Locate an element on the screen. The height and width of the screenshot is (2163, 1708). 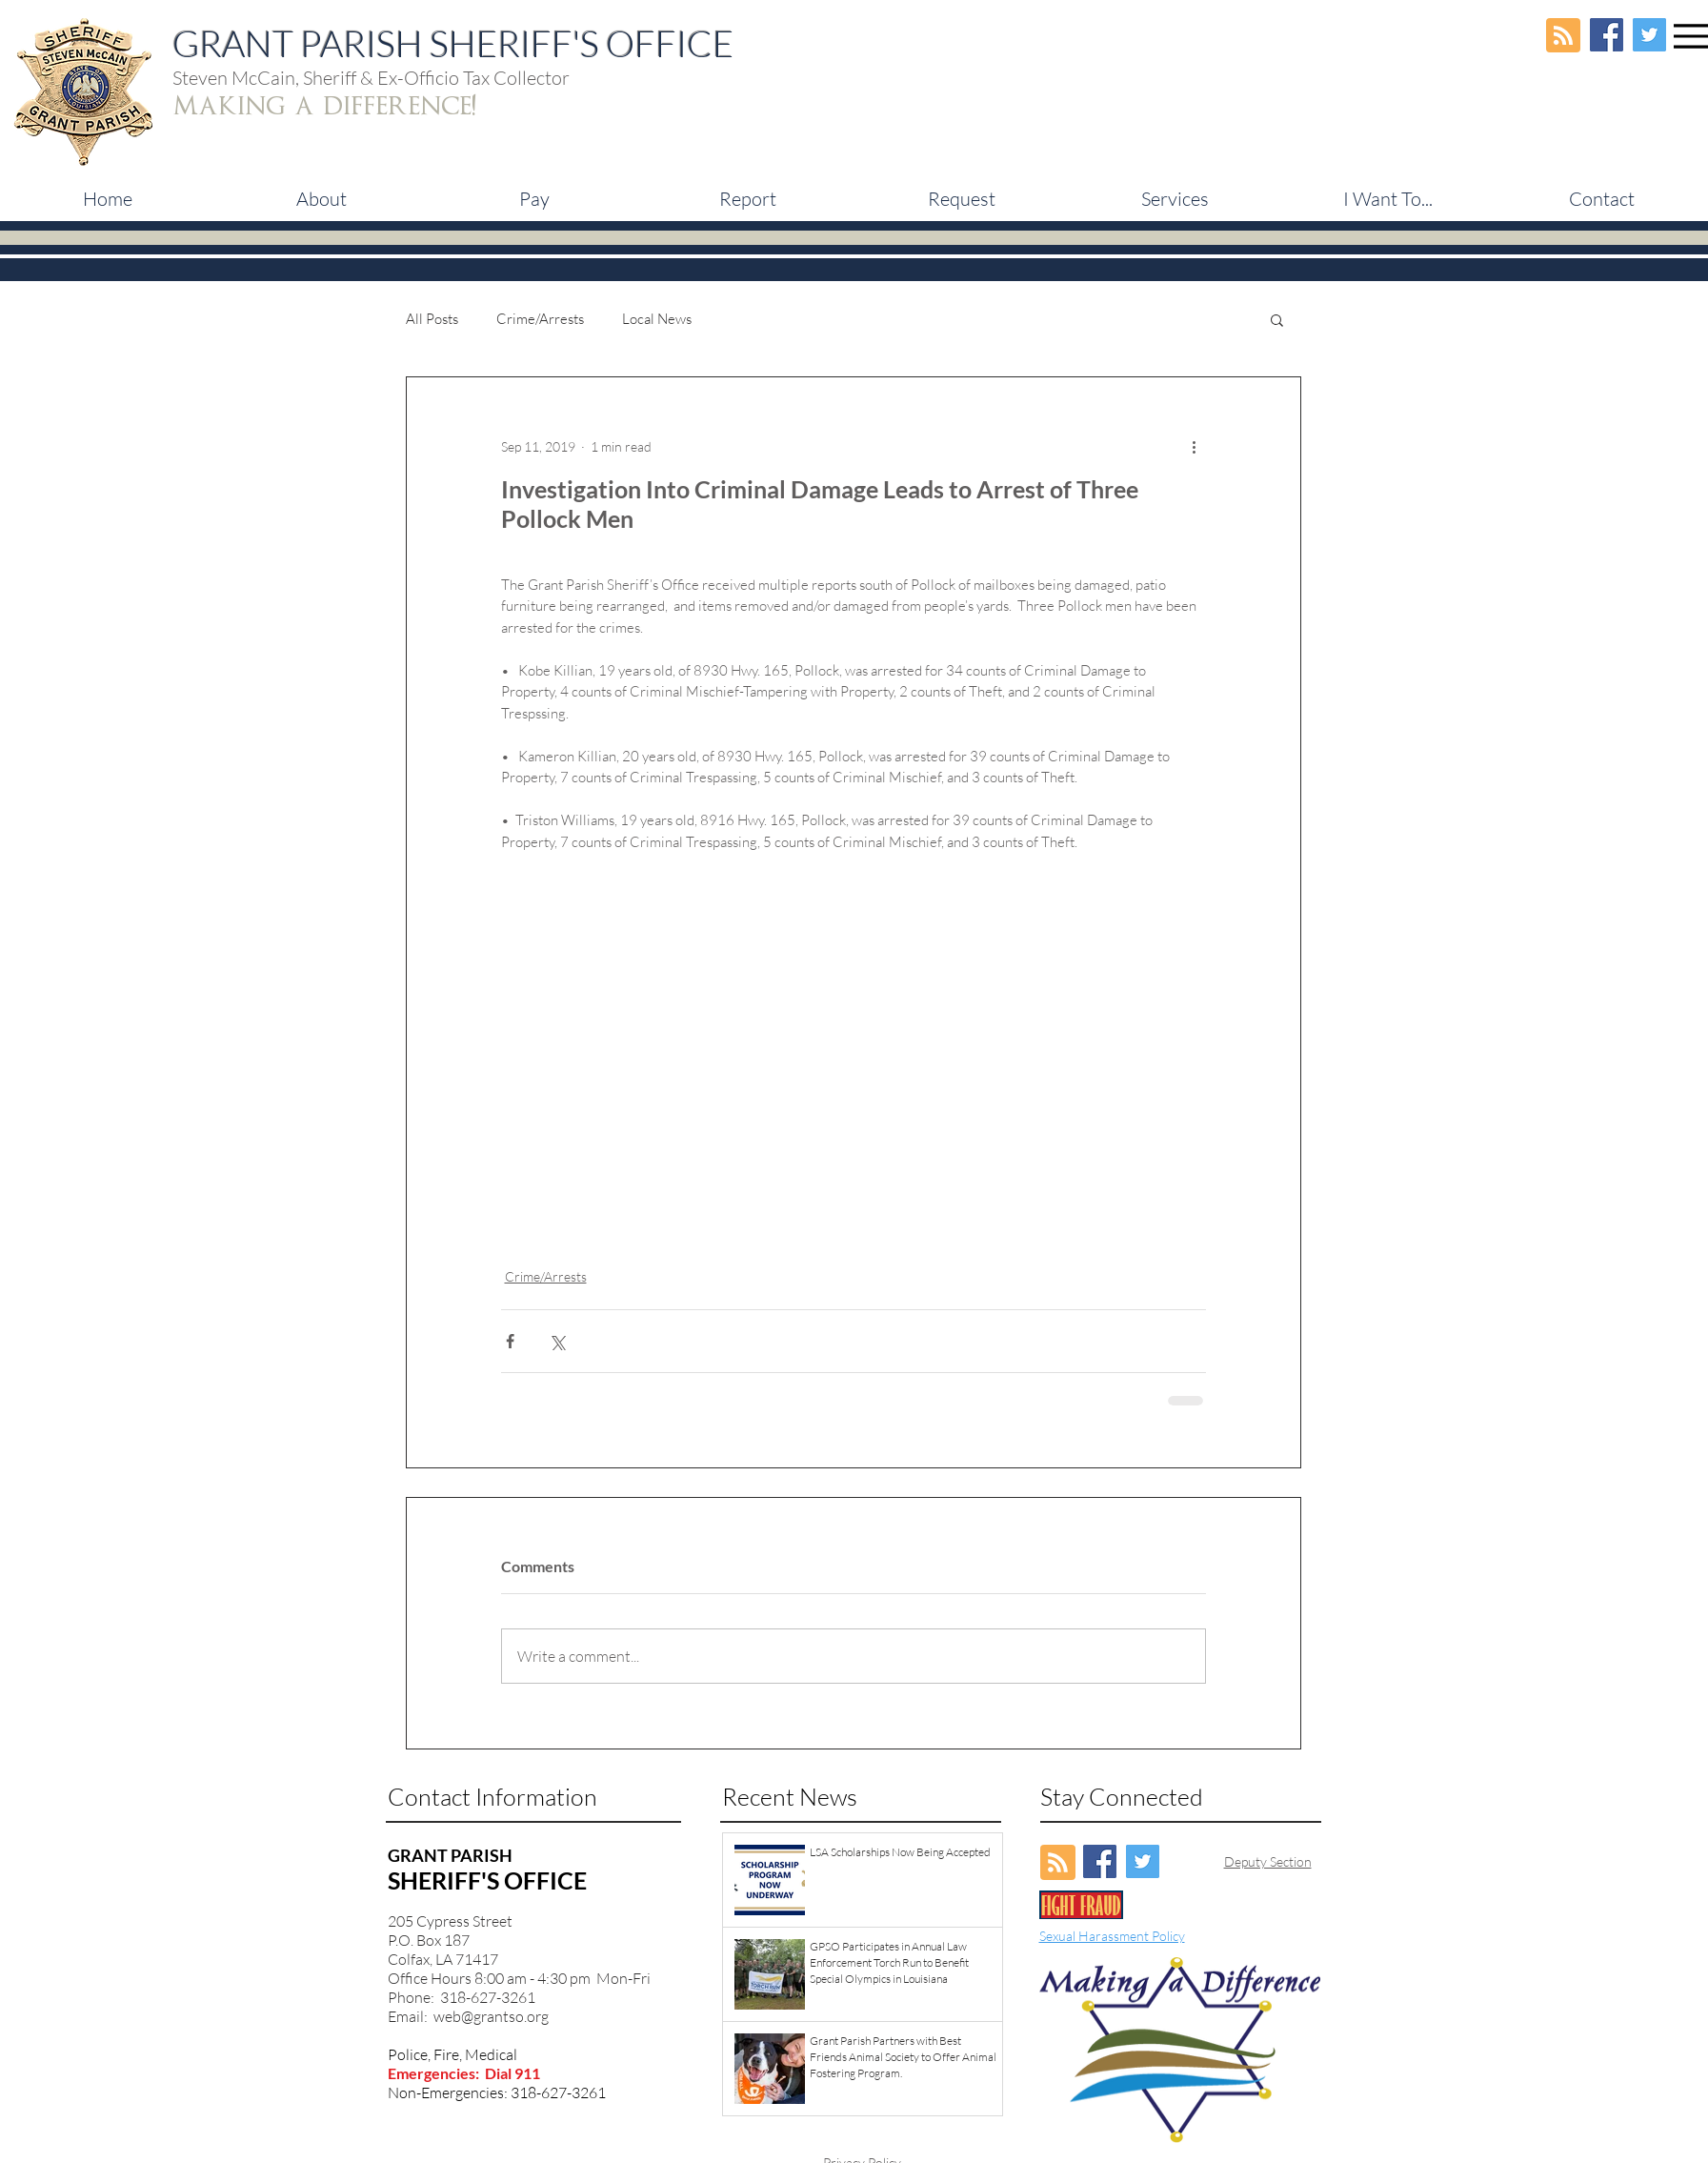
[Menu] is located at coordinates (1691, 35).